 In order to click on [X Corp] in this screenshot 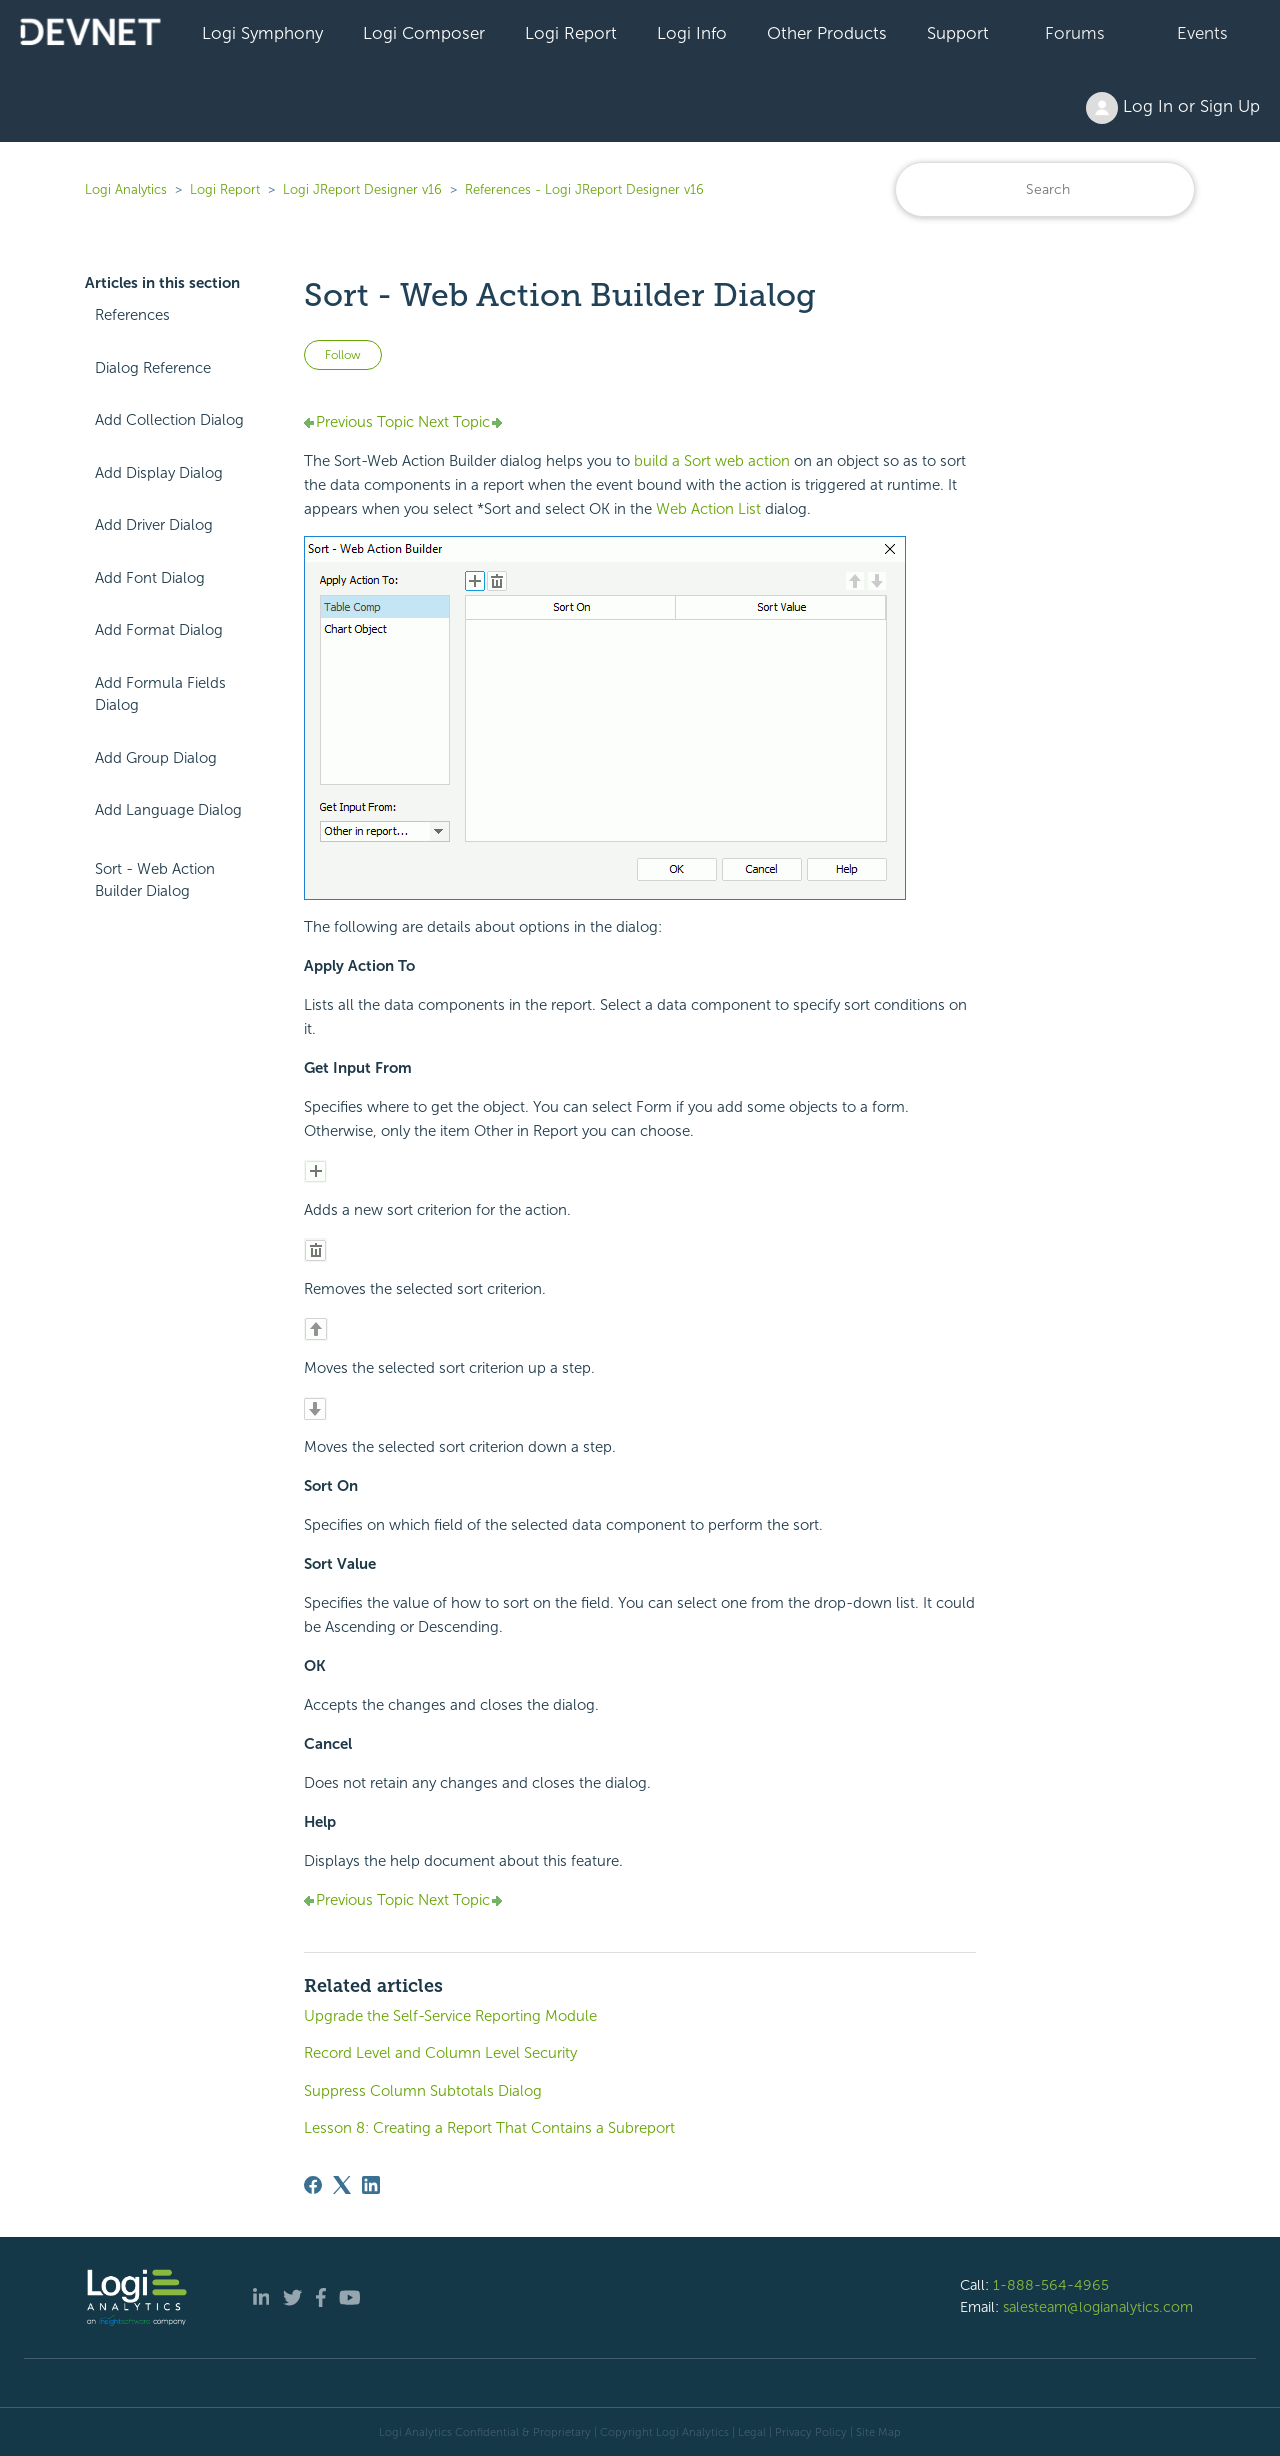, I will do `click(342, 2185)`.